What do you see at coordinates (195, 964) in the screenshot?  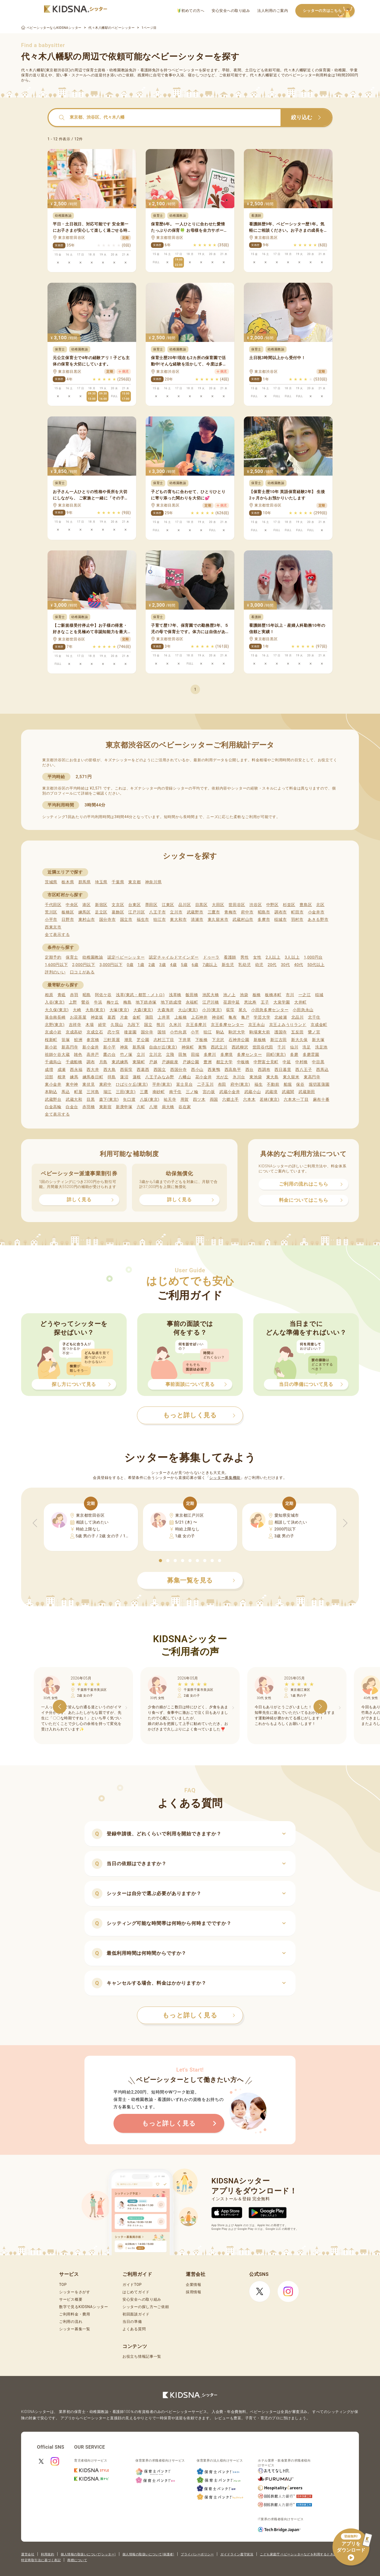 I see `6歳` at bounding box center [195, 964].